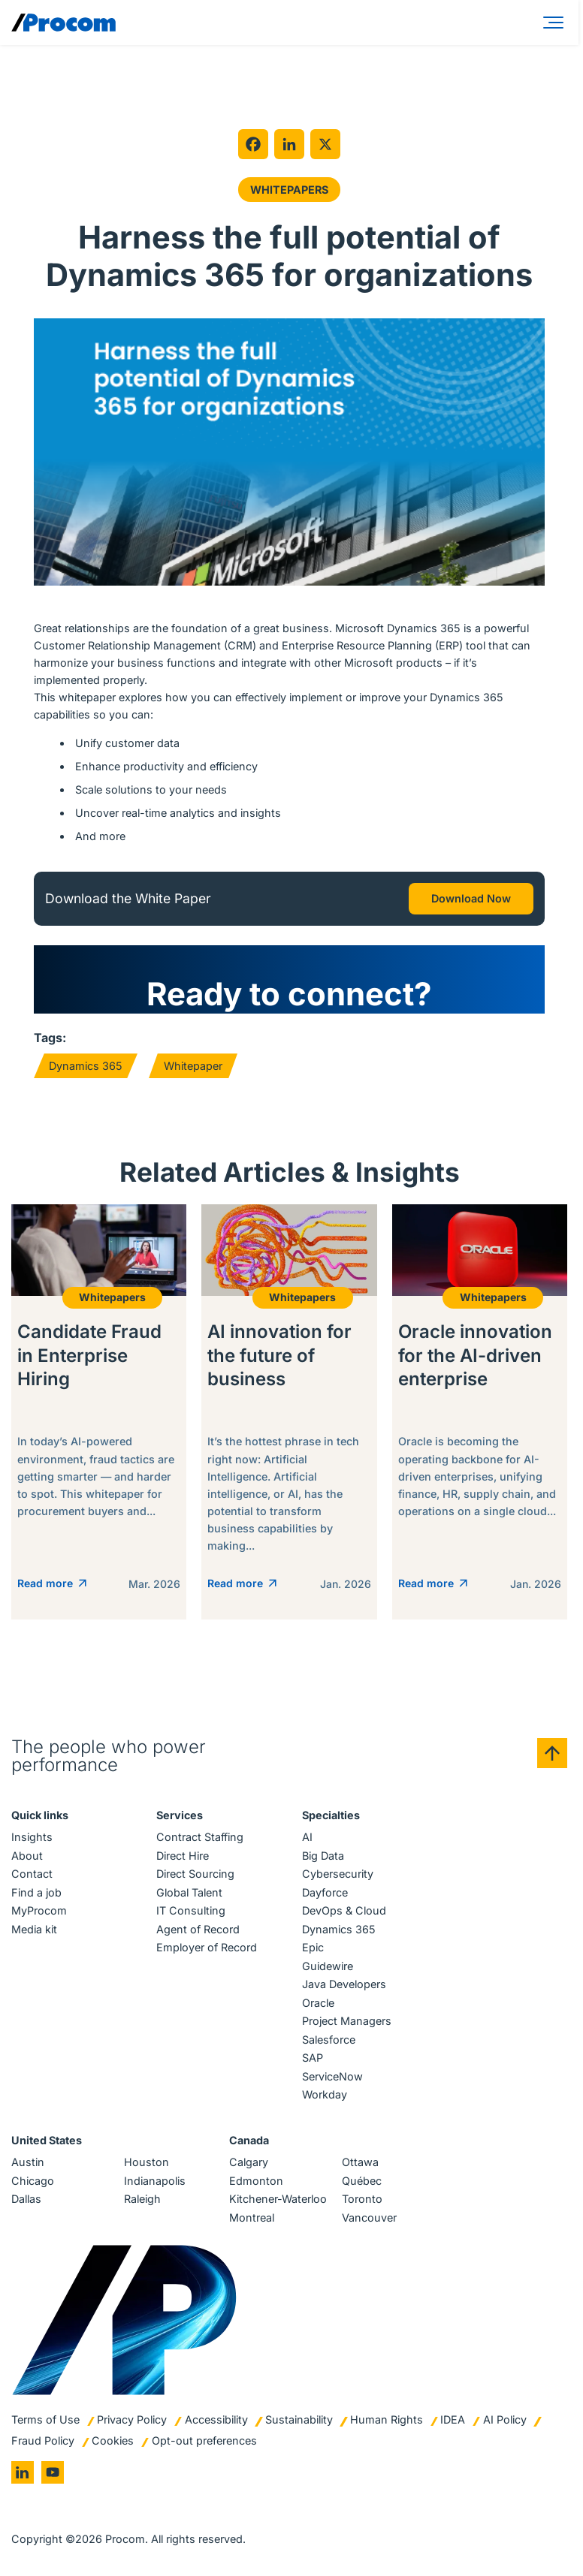 Image resolution: width=583 pixels, height=2576 pixels. What do you see at coordinates (505, 2419) in the screenshot?
I see `AI Policy` at bounding box center [505, 2419].